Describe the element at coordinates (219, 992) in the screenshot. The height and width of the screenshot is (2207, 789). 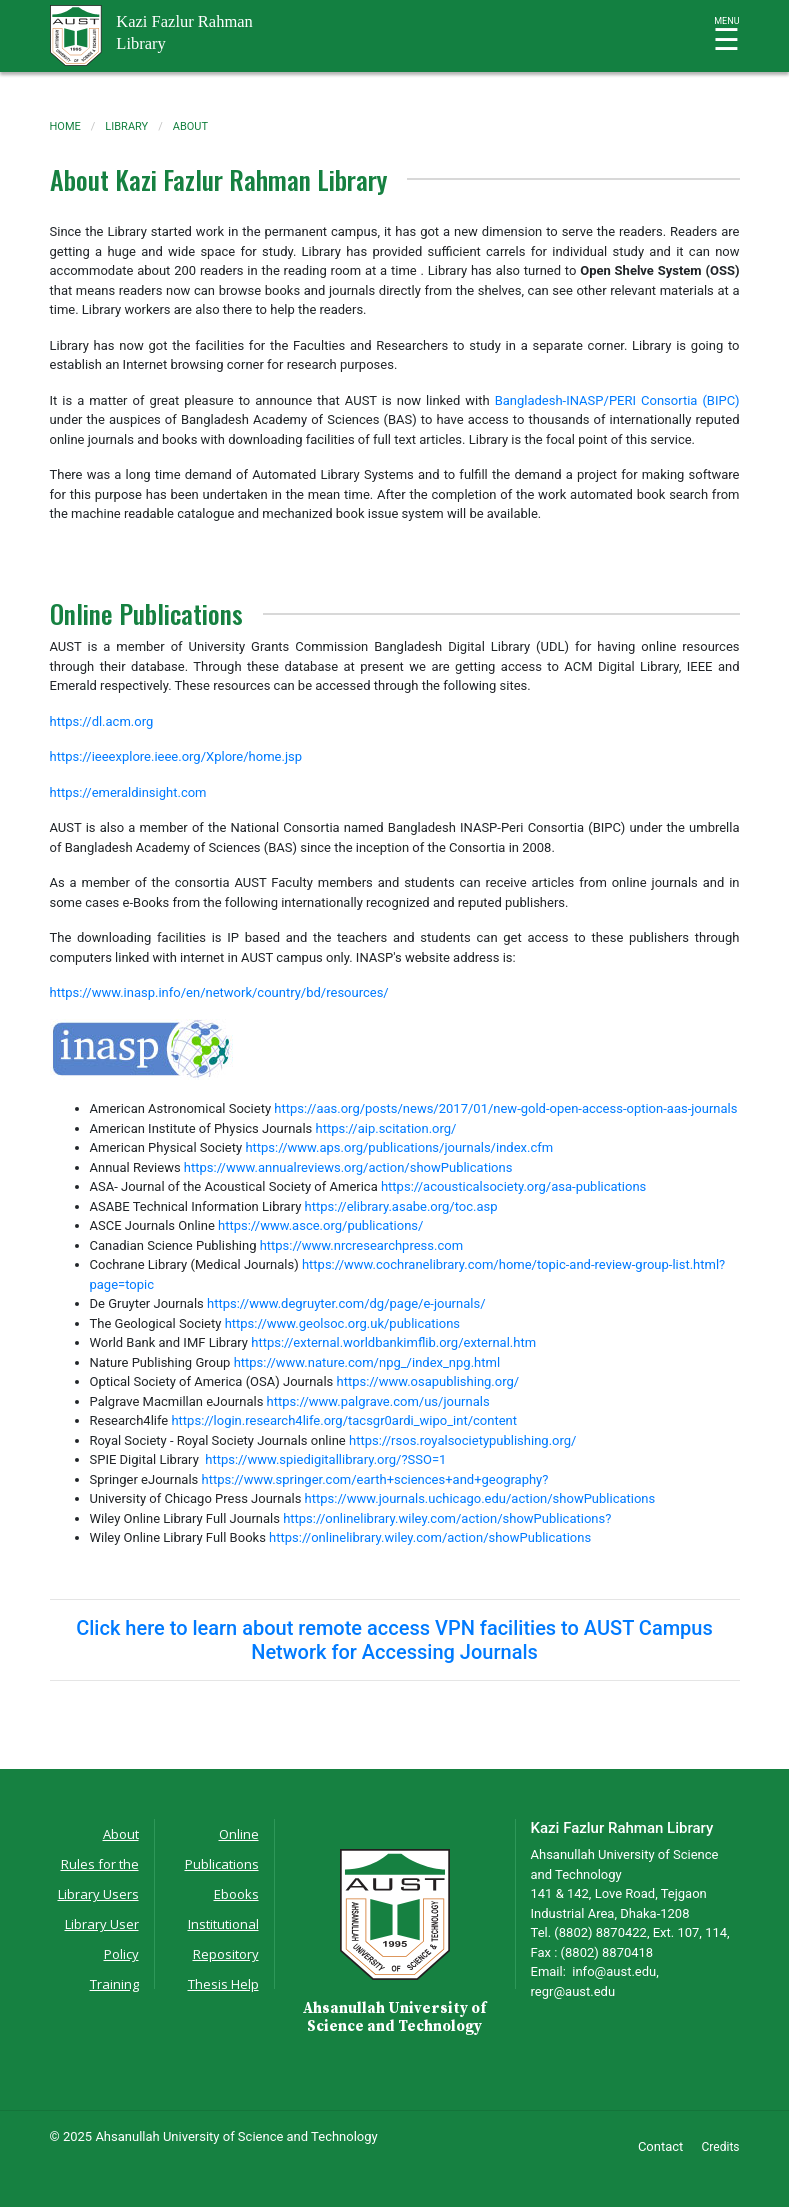
I see `https://www.inasp.info/en/network/country/bd/resources/` at that location.